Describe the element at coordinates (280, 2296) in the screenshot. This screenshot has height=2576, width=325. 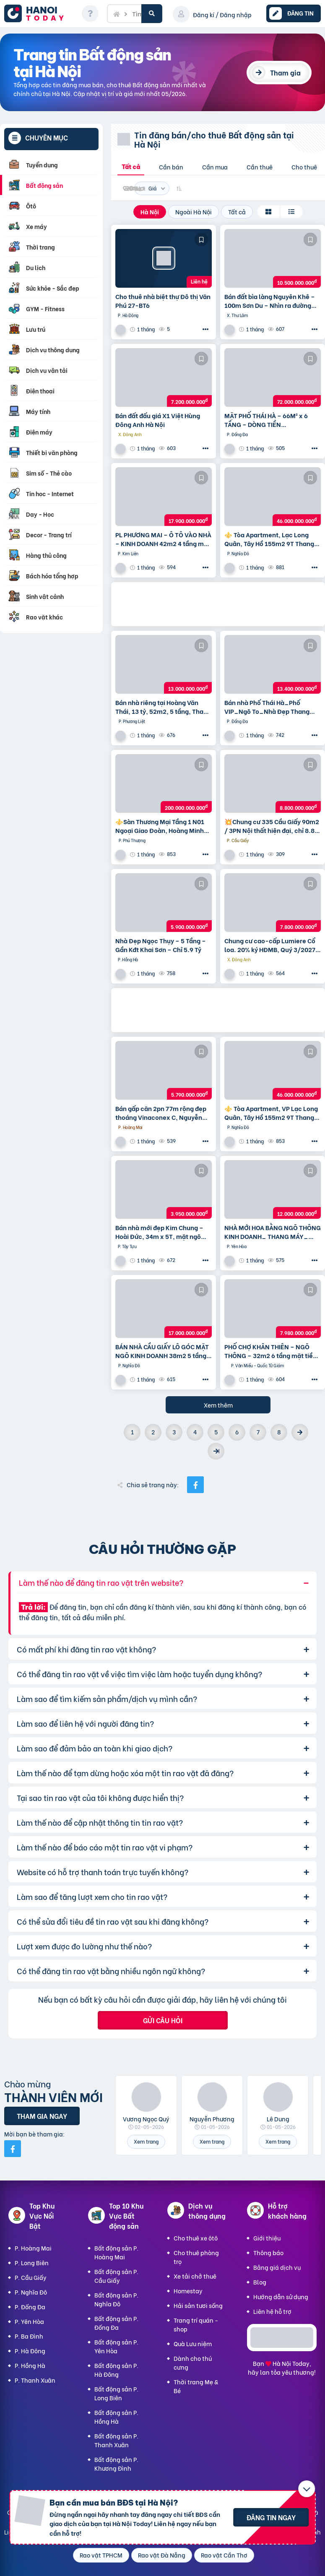
I see `Hướng dẫn sử dụng` at that location.